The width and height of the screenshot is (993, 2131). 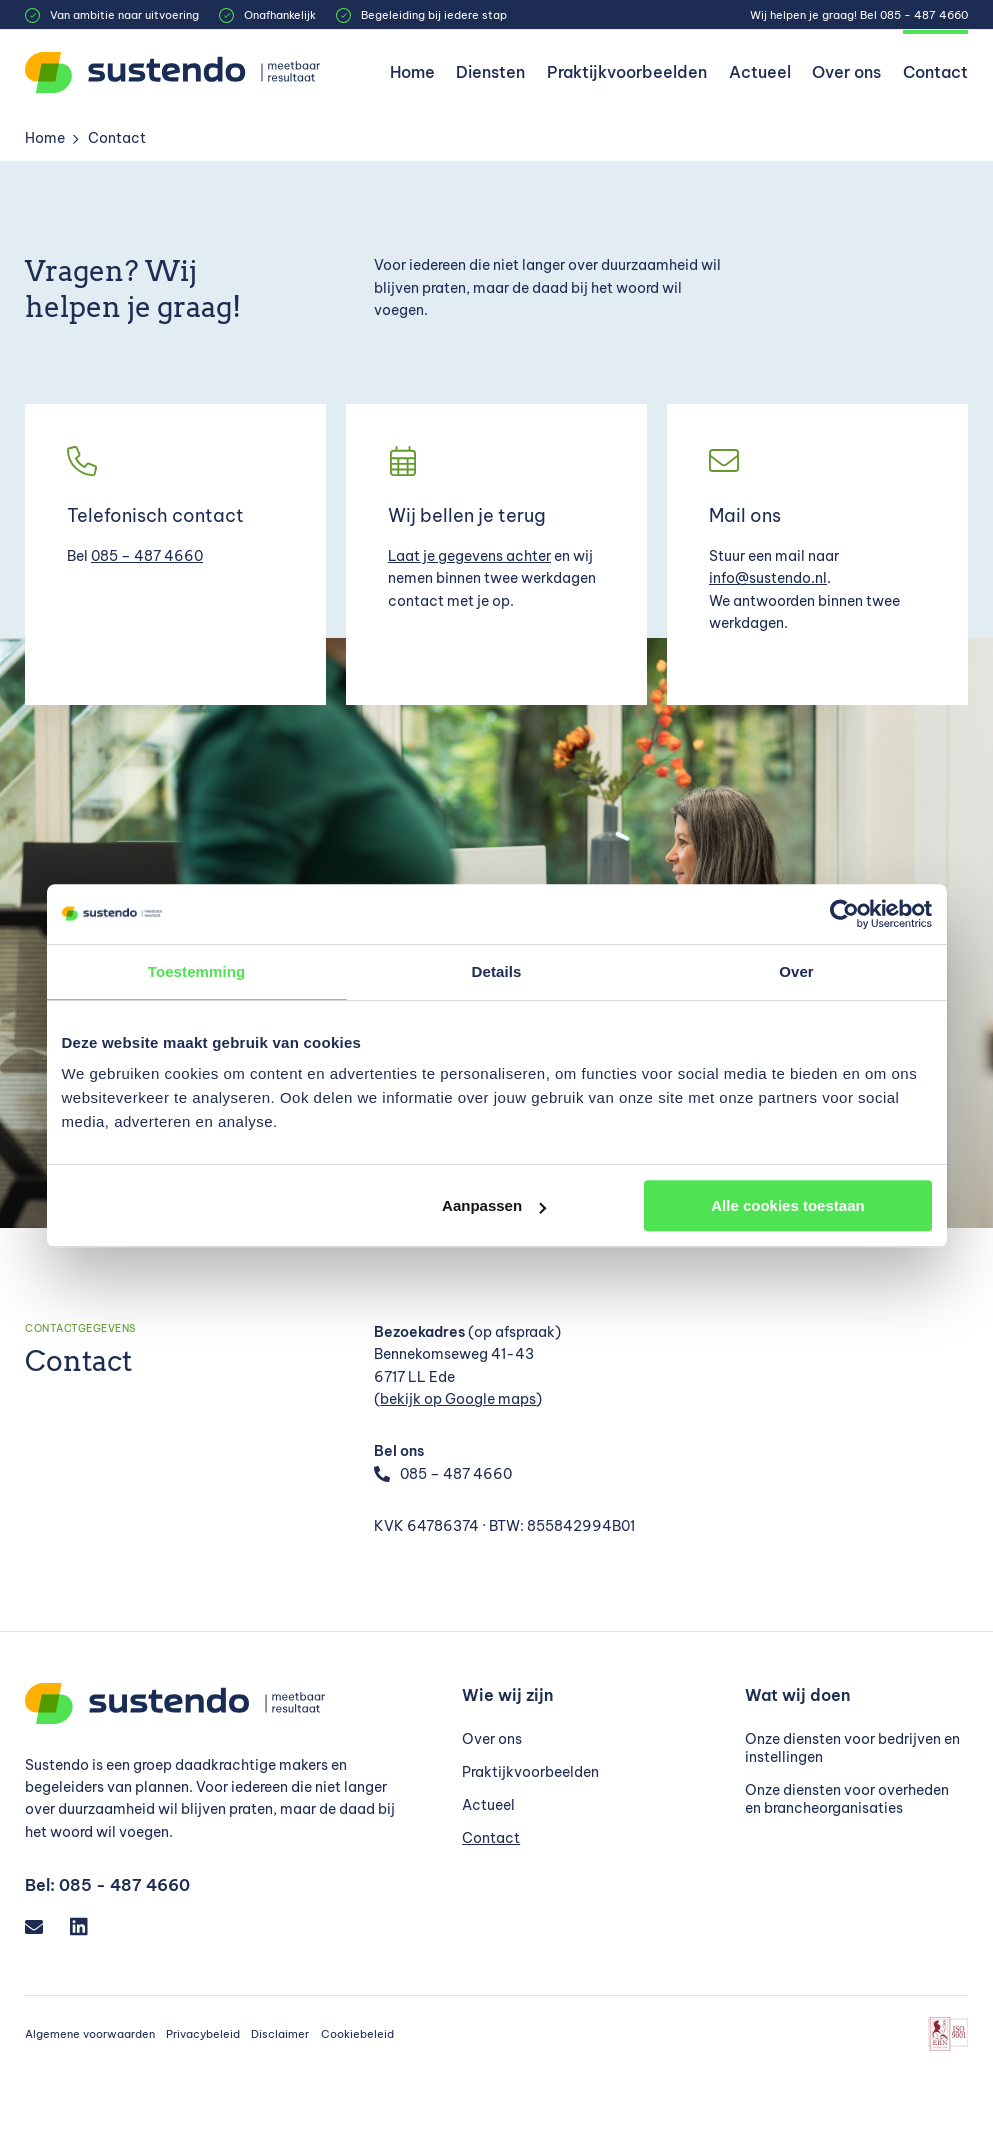 What do you see at coordinates (924, 15) in the screenshot?
I see `085 - 487 4660` at bounding box center [924, 15].